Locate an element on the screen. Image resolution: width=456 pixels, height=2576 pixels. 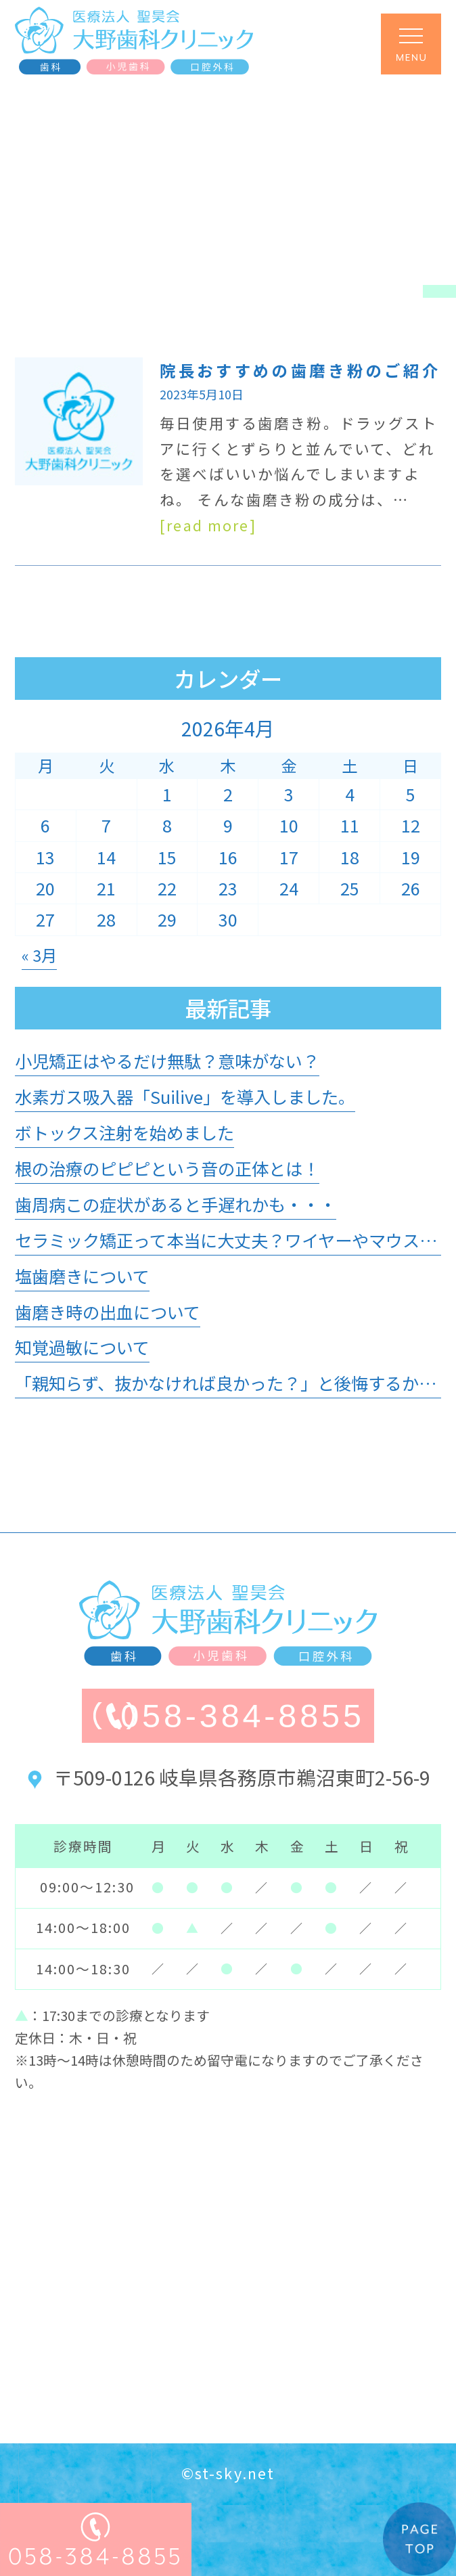
「親知らず、抜かなければ良かった？」と後悔するかも？ is located at coordinates (234, 1383).